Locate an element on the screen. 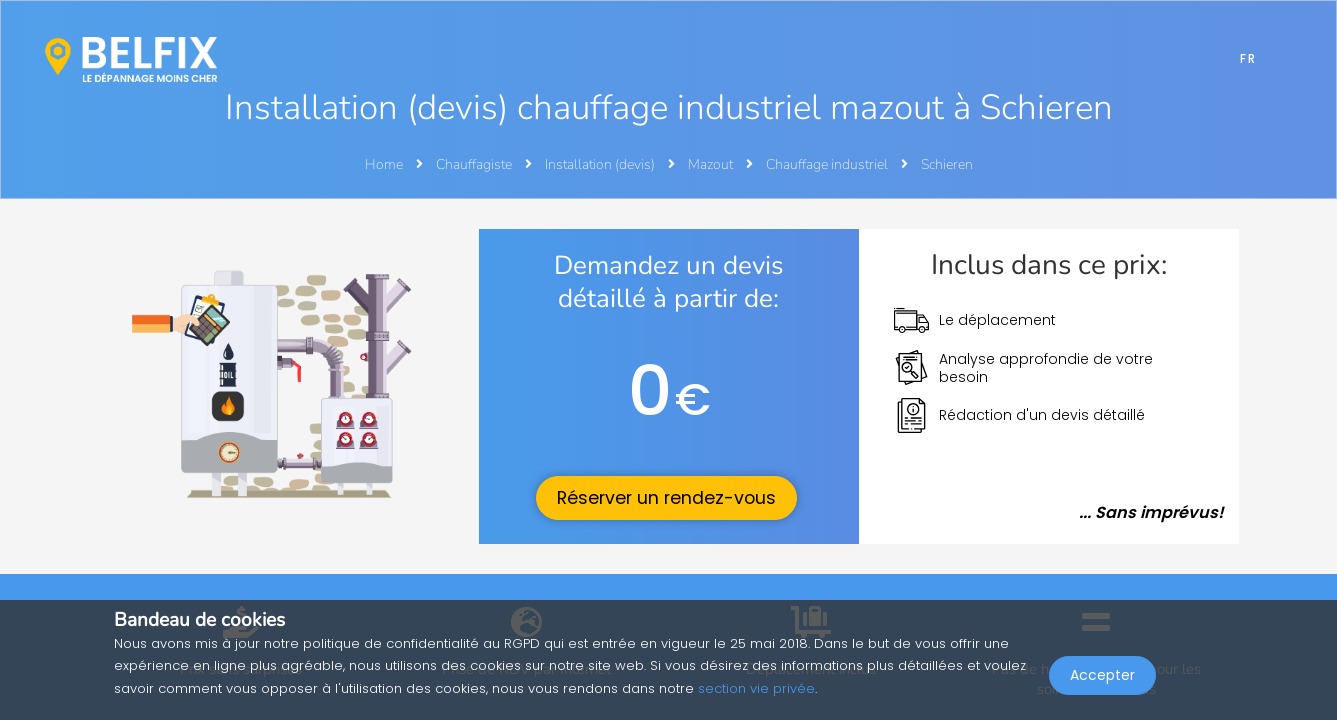  Installation (devis) is located at coordinates (601, 164).